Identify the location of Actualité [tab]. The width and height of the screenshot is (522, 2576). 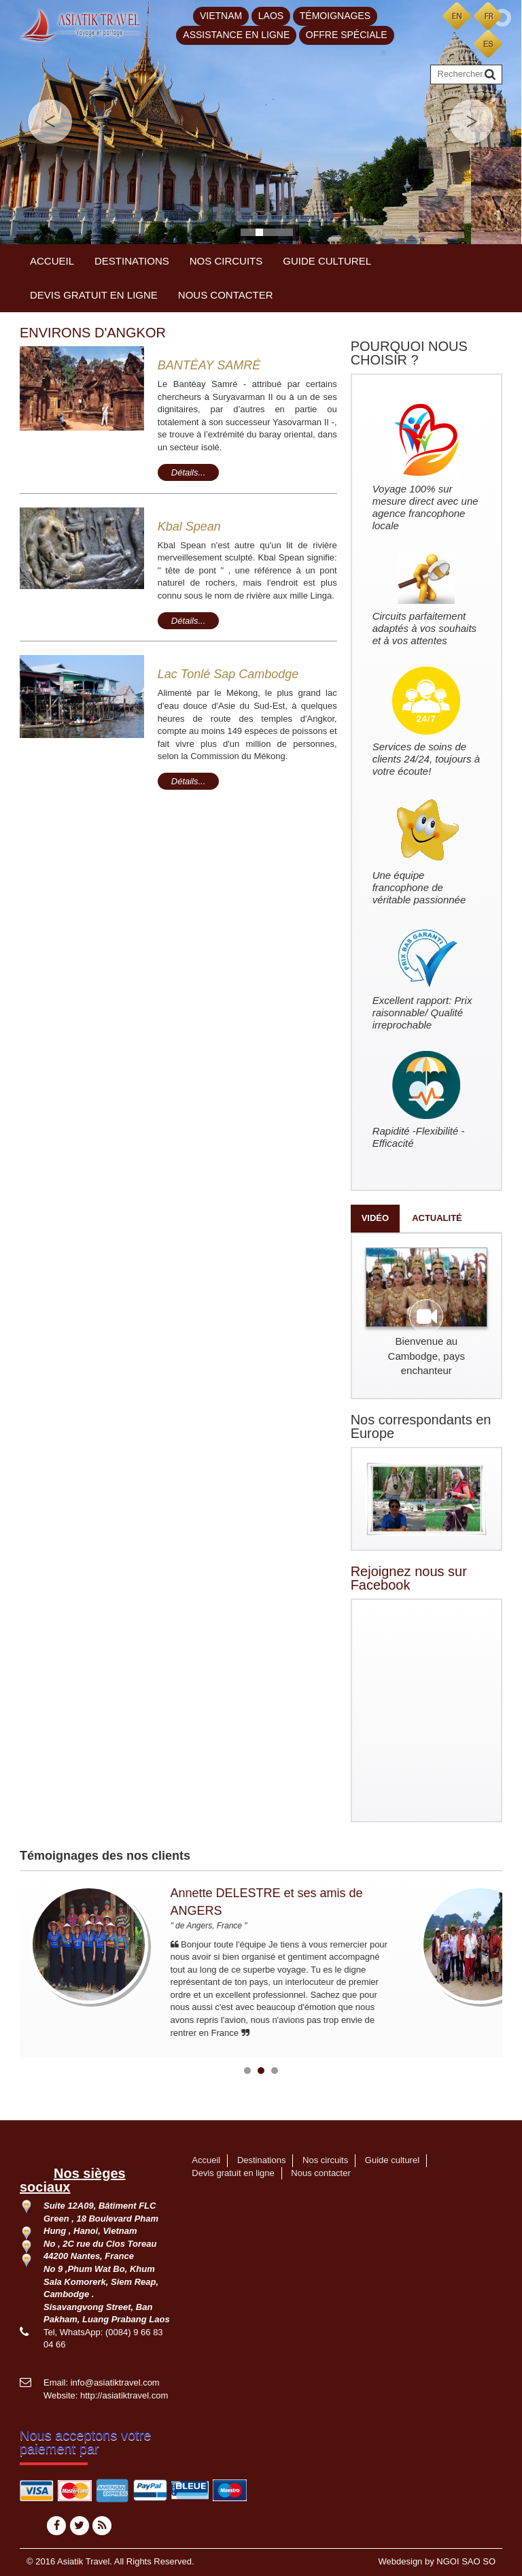
(437, 1218).